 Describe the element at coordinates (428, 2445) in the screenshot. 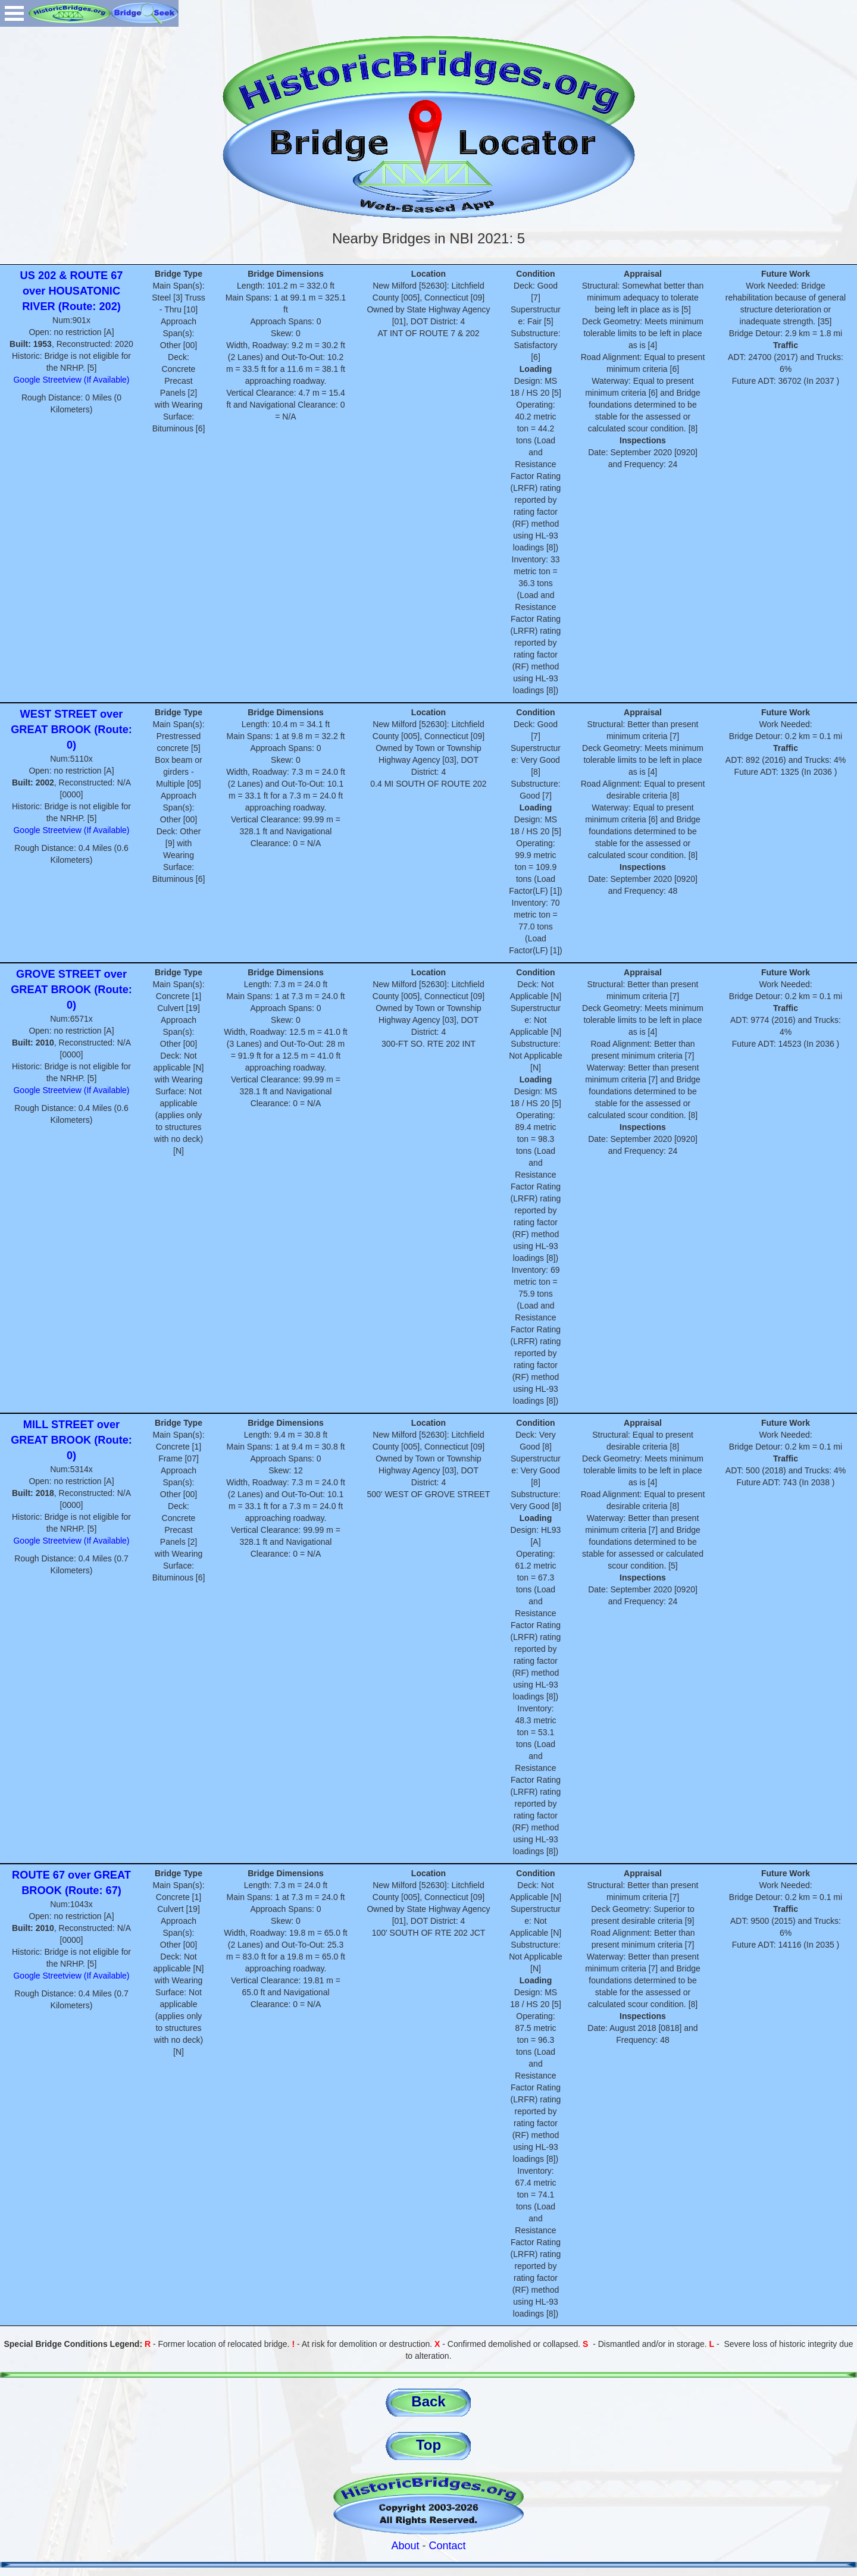

I see `Top` at that location.